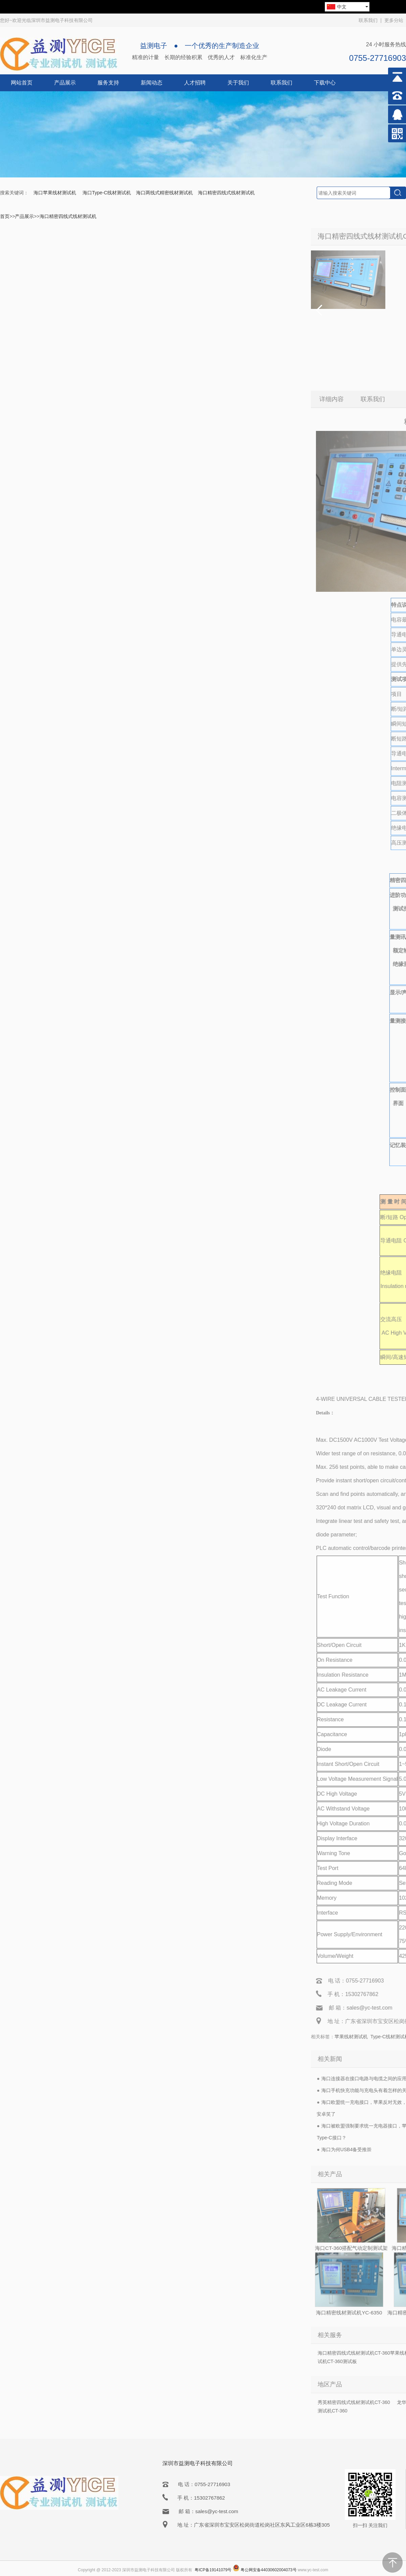 The width and height of the screenshot is (406, 2576). Describe the element at coordinates (65, 83) in the screenshot. I see `产品展示` at that location.